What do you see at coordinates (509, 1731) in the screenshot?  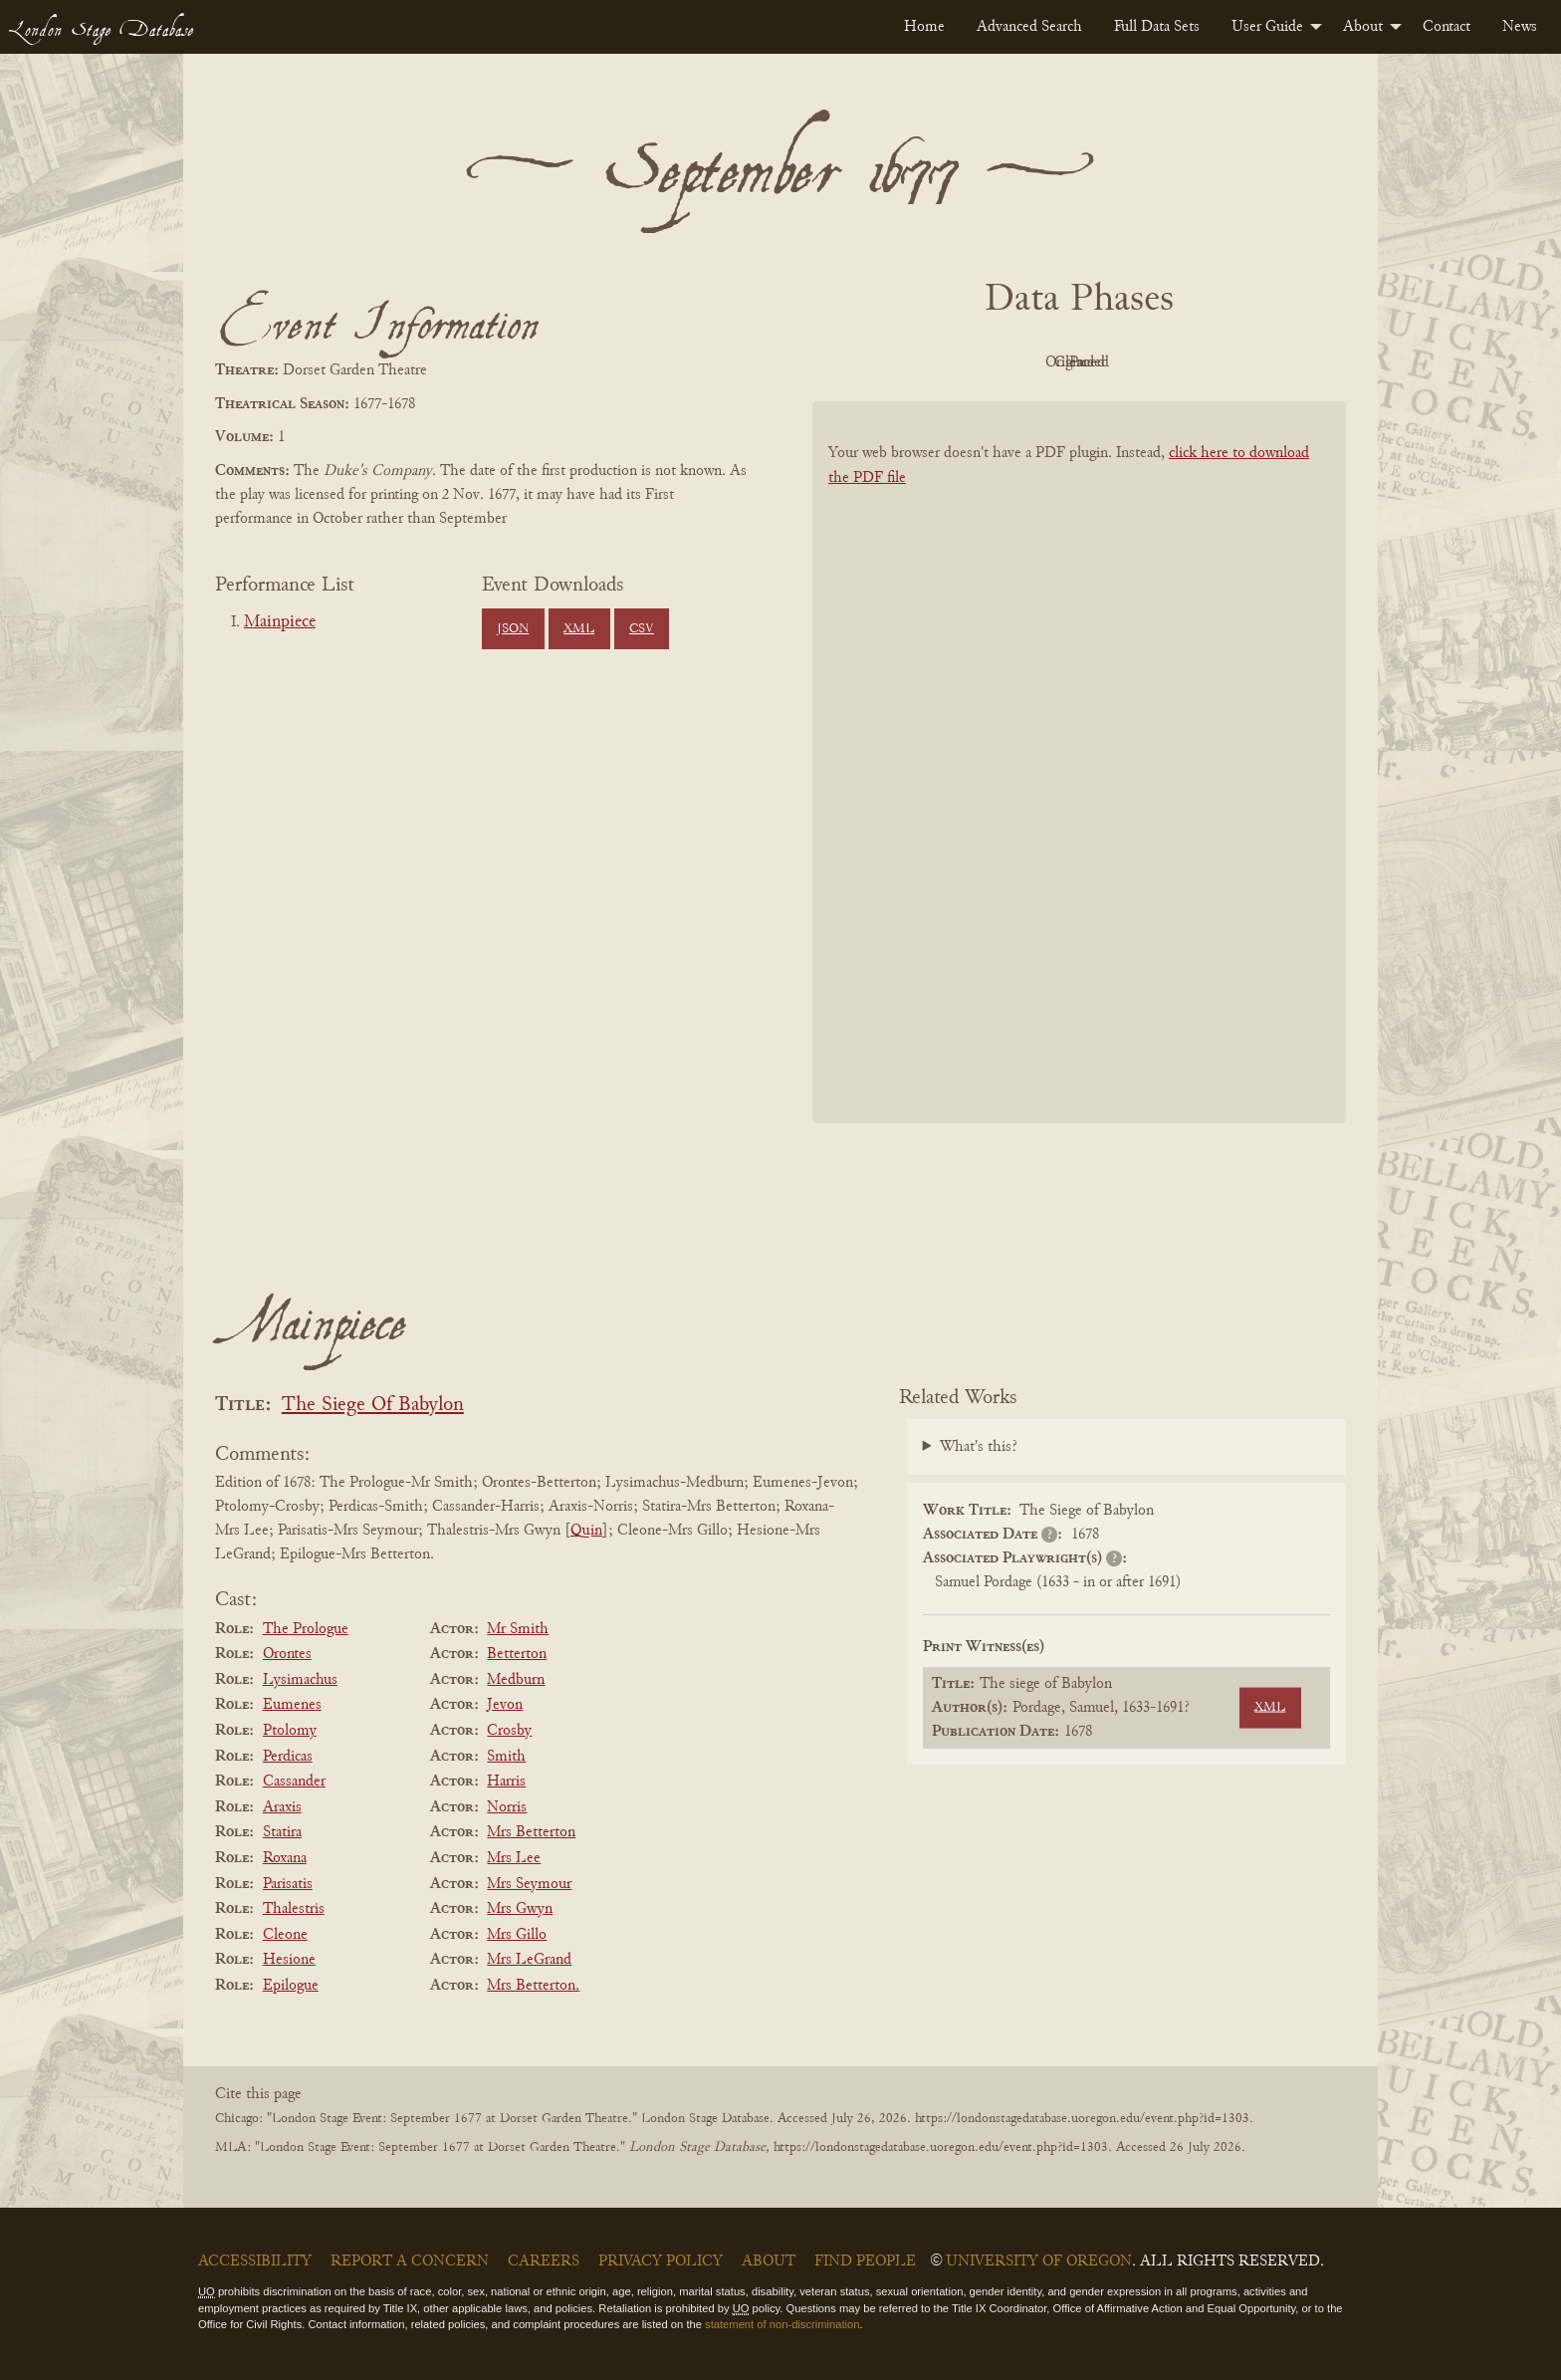 I see `Crosby` at bounding box center [509, 1731].